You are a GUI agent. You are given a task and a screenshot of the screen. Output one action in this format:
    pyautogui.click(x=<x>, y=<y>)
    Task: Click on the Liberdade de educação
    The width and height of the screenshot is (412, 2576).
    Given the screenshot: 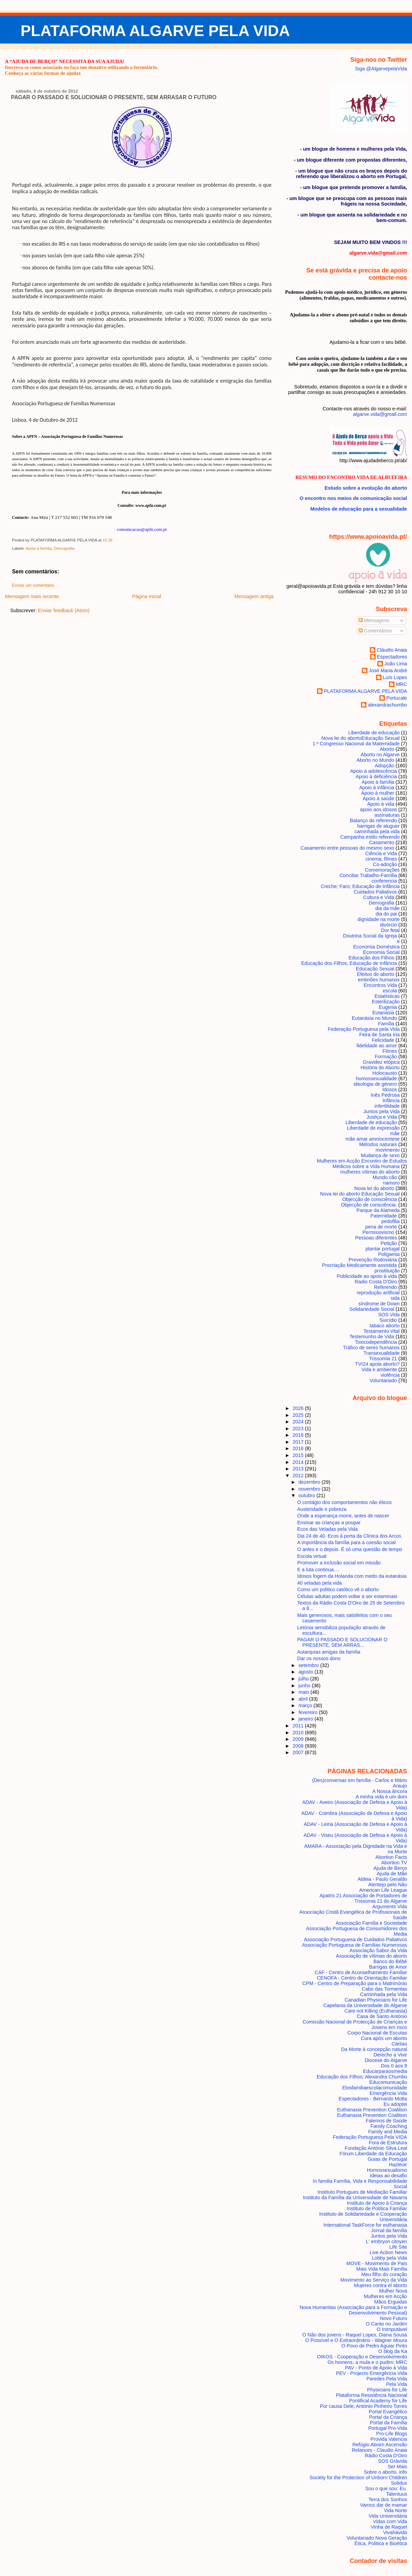 What is the action you would take?
    pyautogui.click(x=371, y=1122)
    